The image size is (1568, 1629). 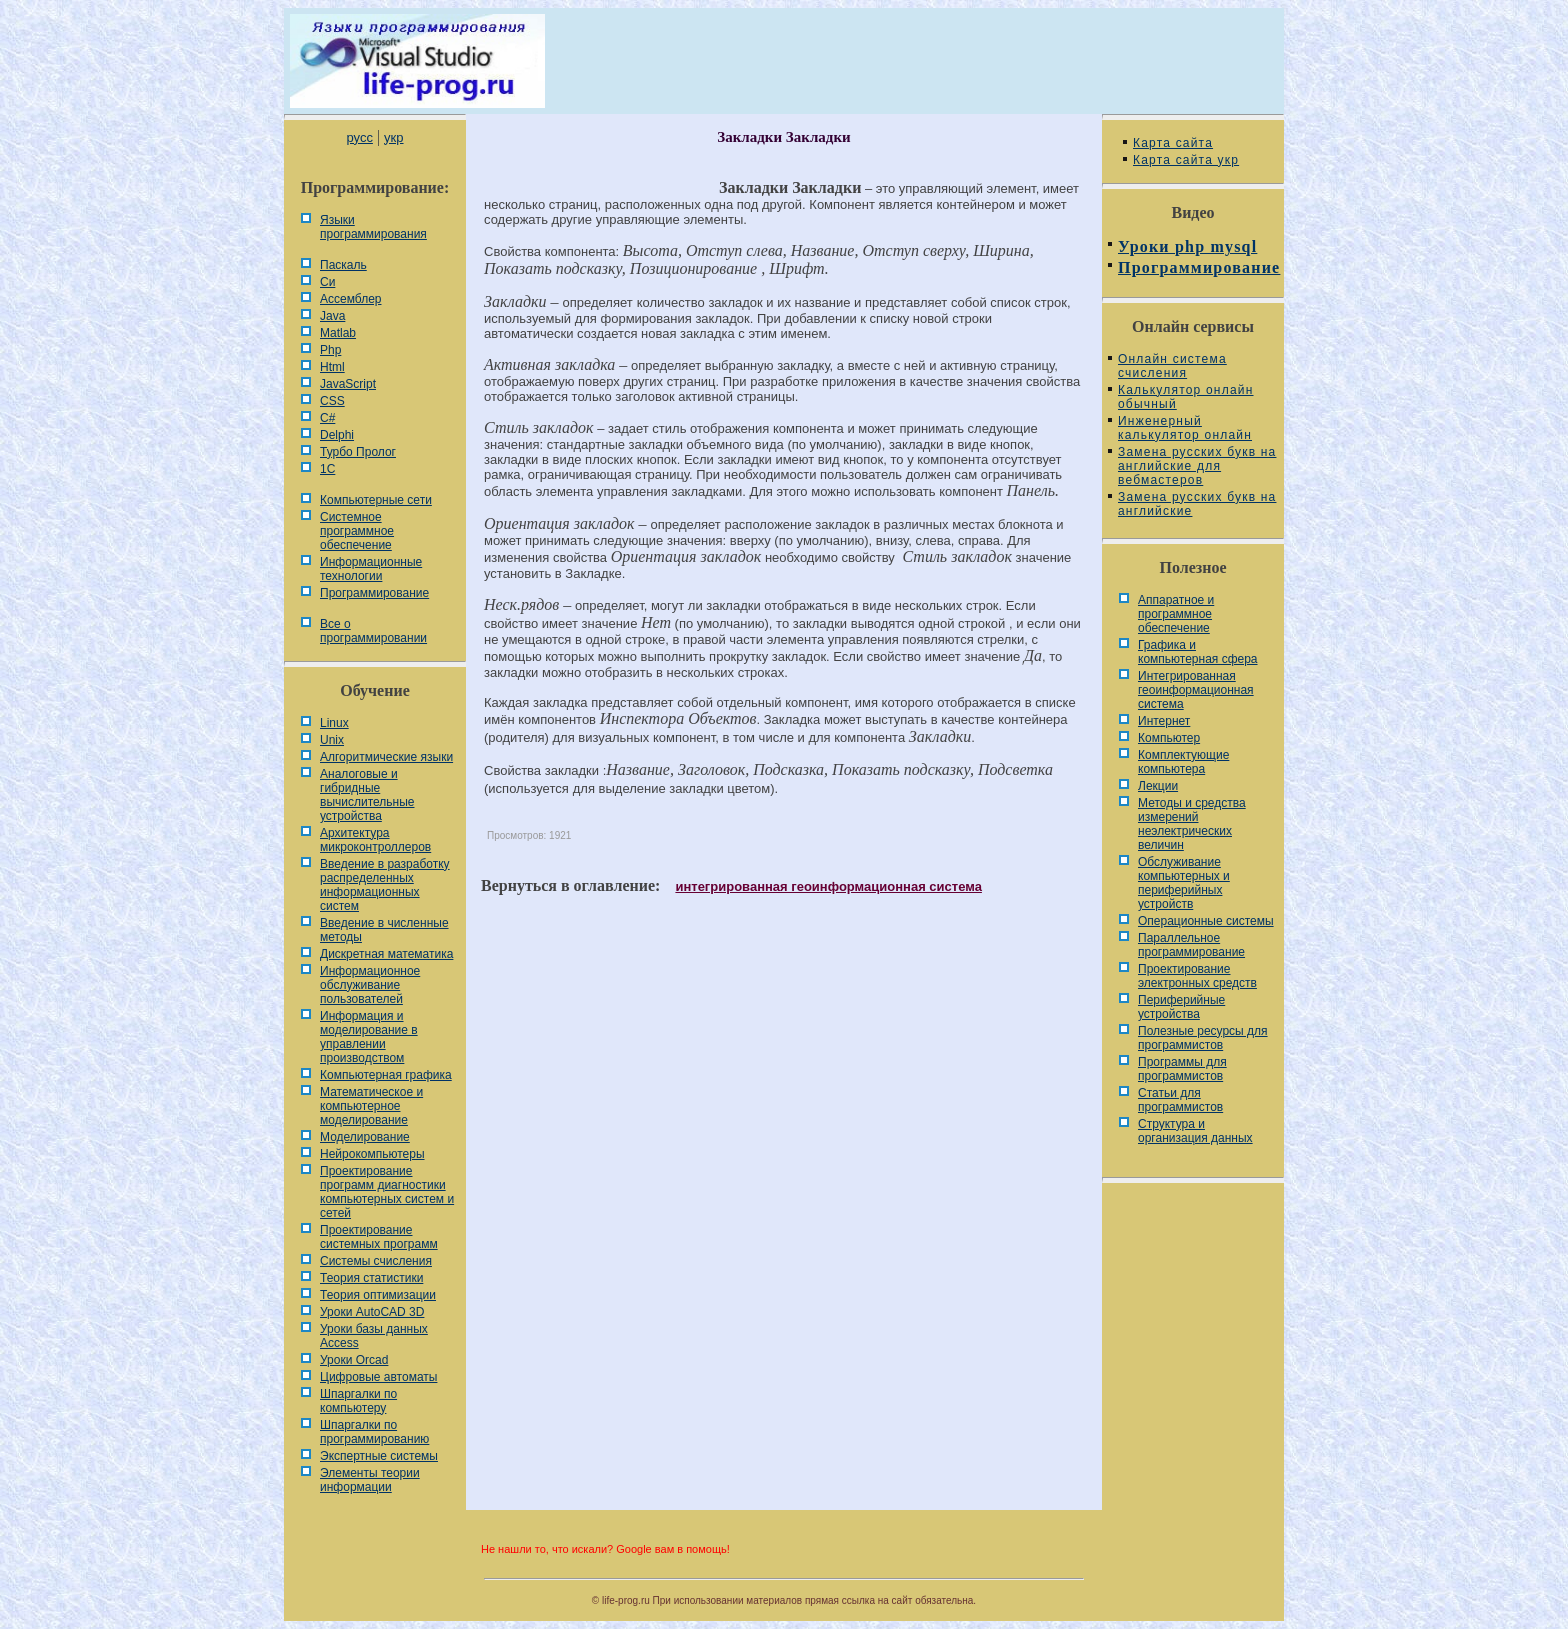 What do you see at coordinates (358, 452) in the screenshot?
I see `Турбо Пролог` at bounding box center [358, 452].